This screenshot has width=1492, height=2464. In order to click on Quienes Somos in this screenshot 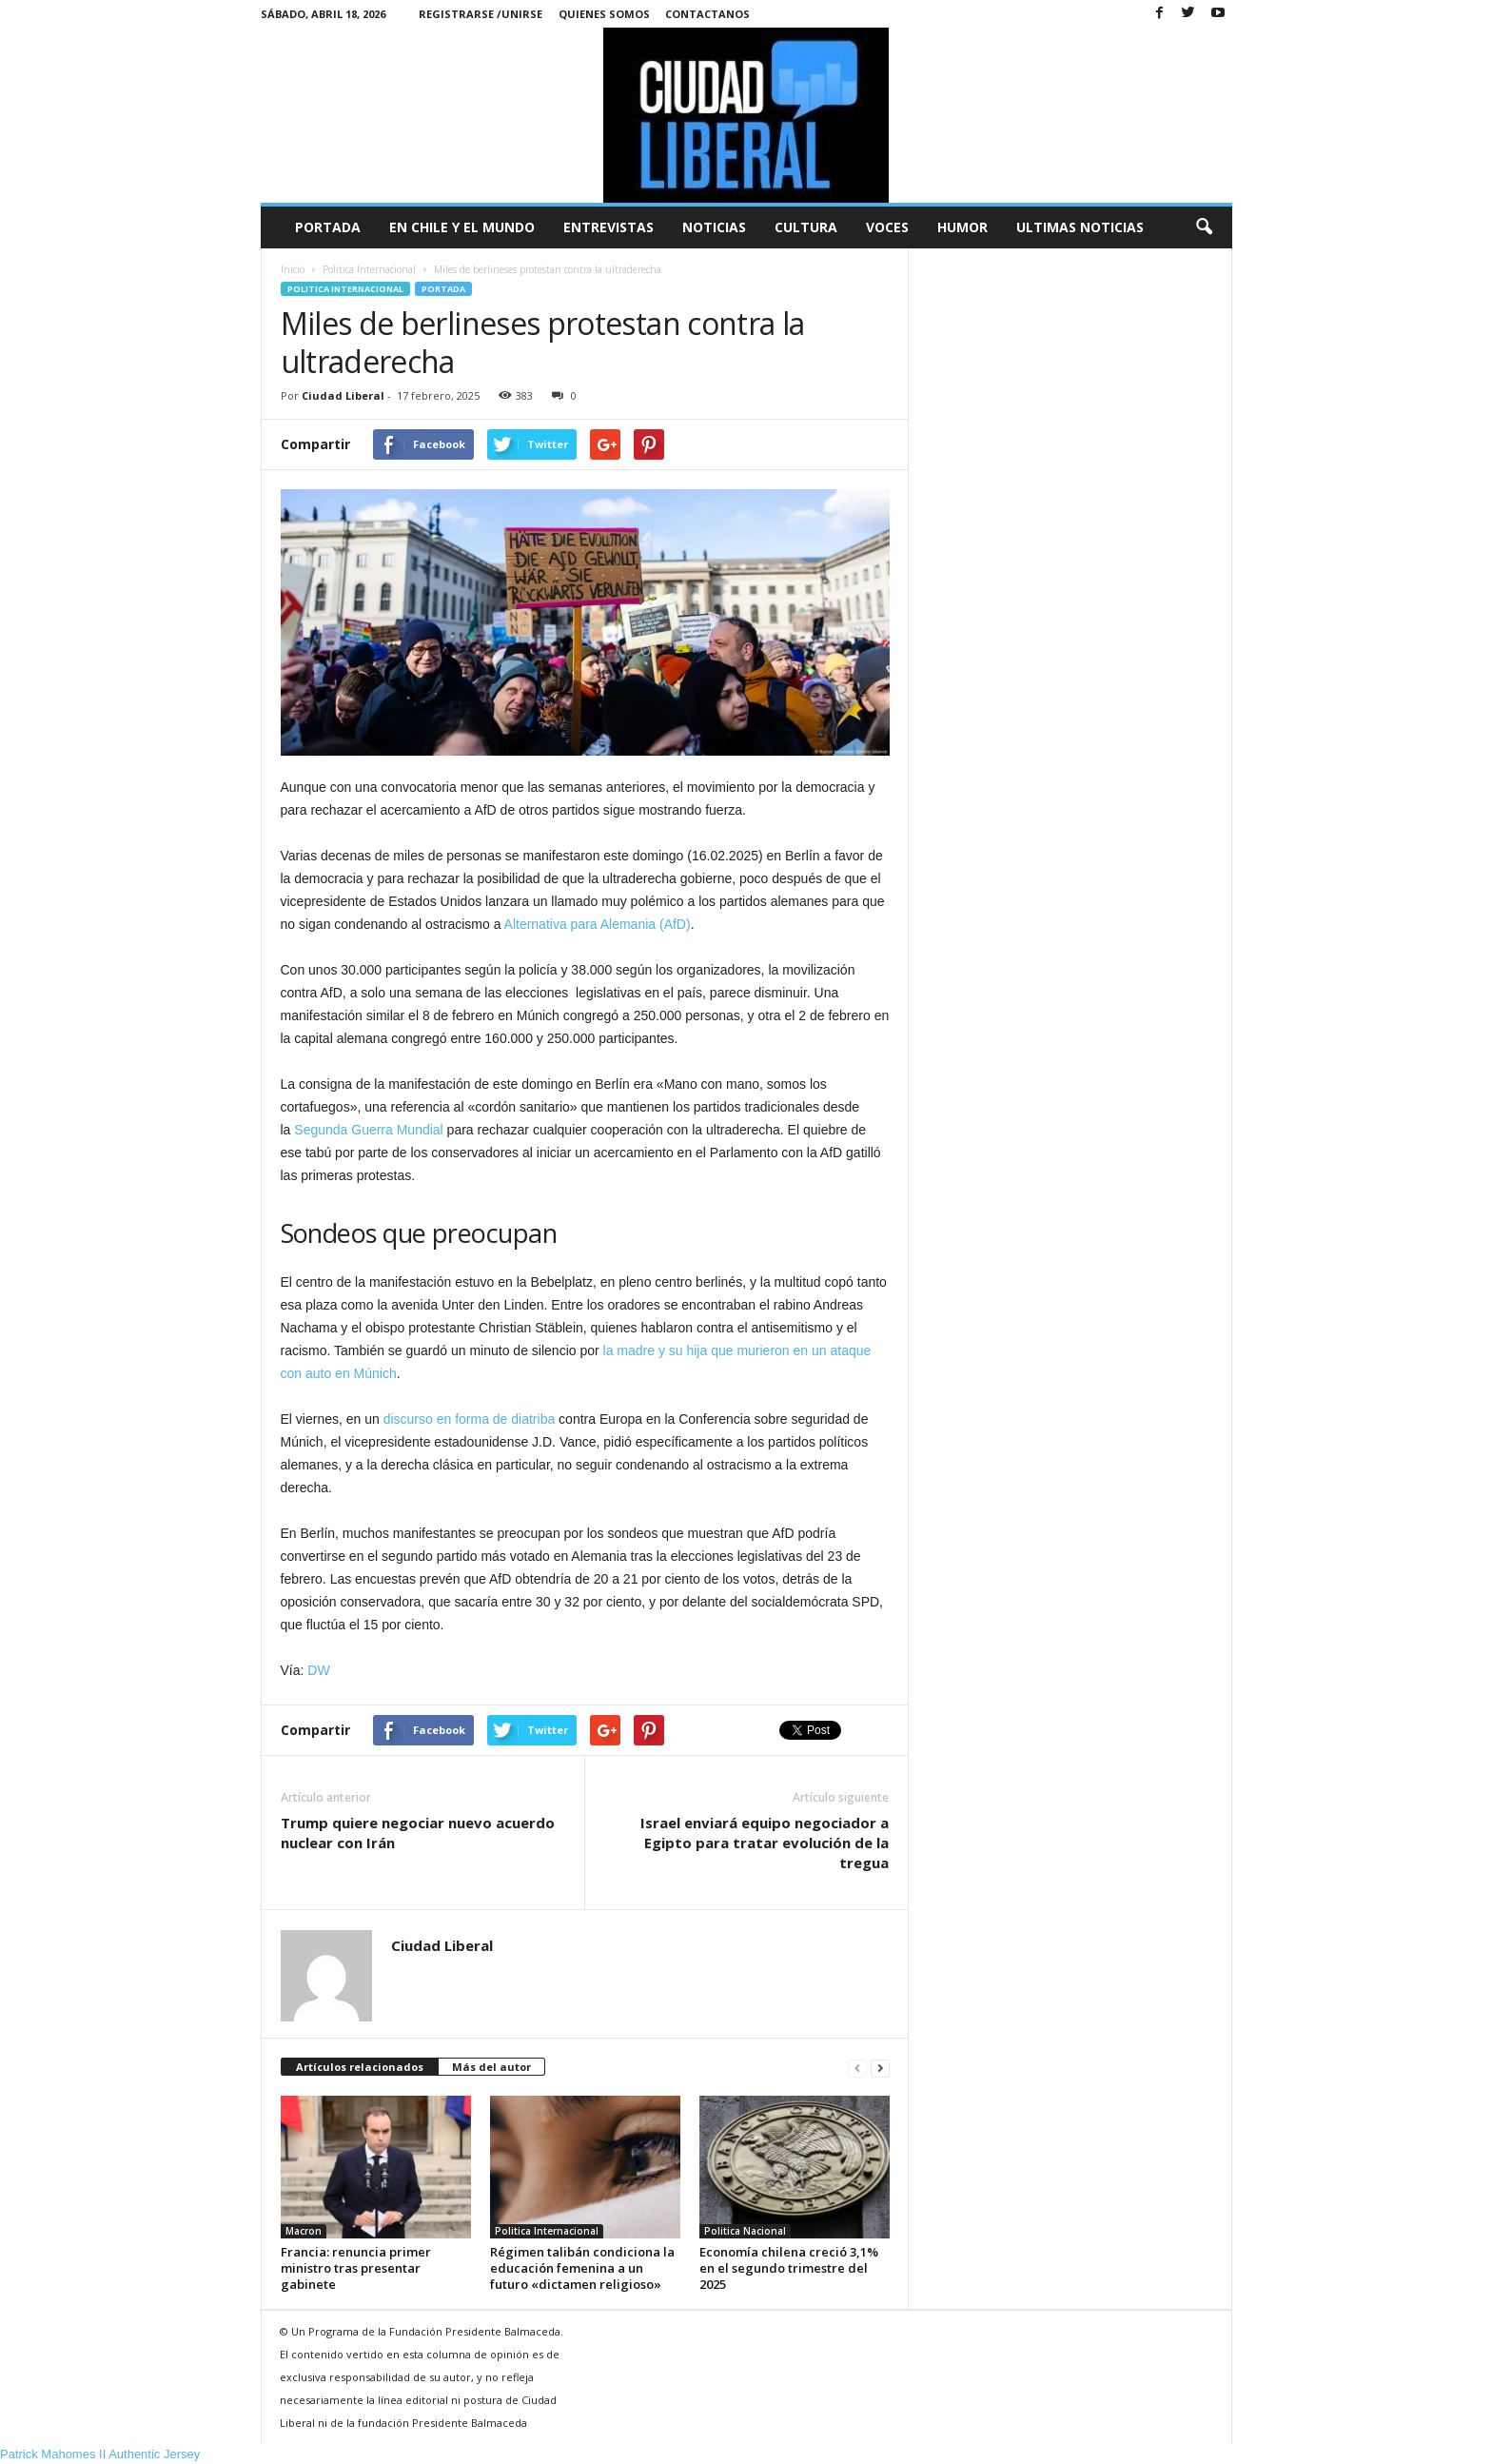, I will do `click(604, 14)`.